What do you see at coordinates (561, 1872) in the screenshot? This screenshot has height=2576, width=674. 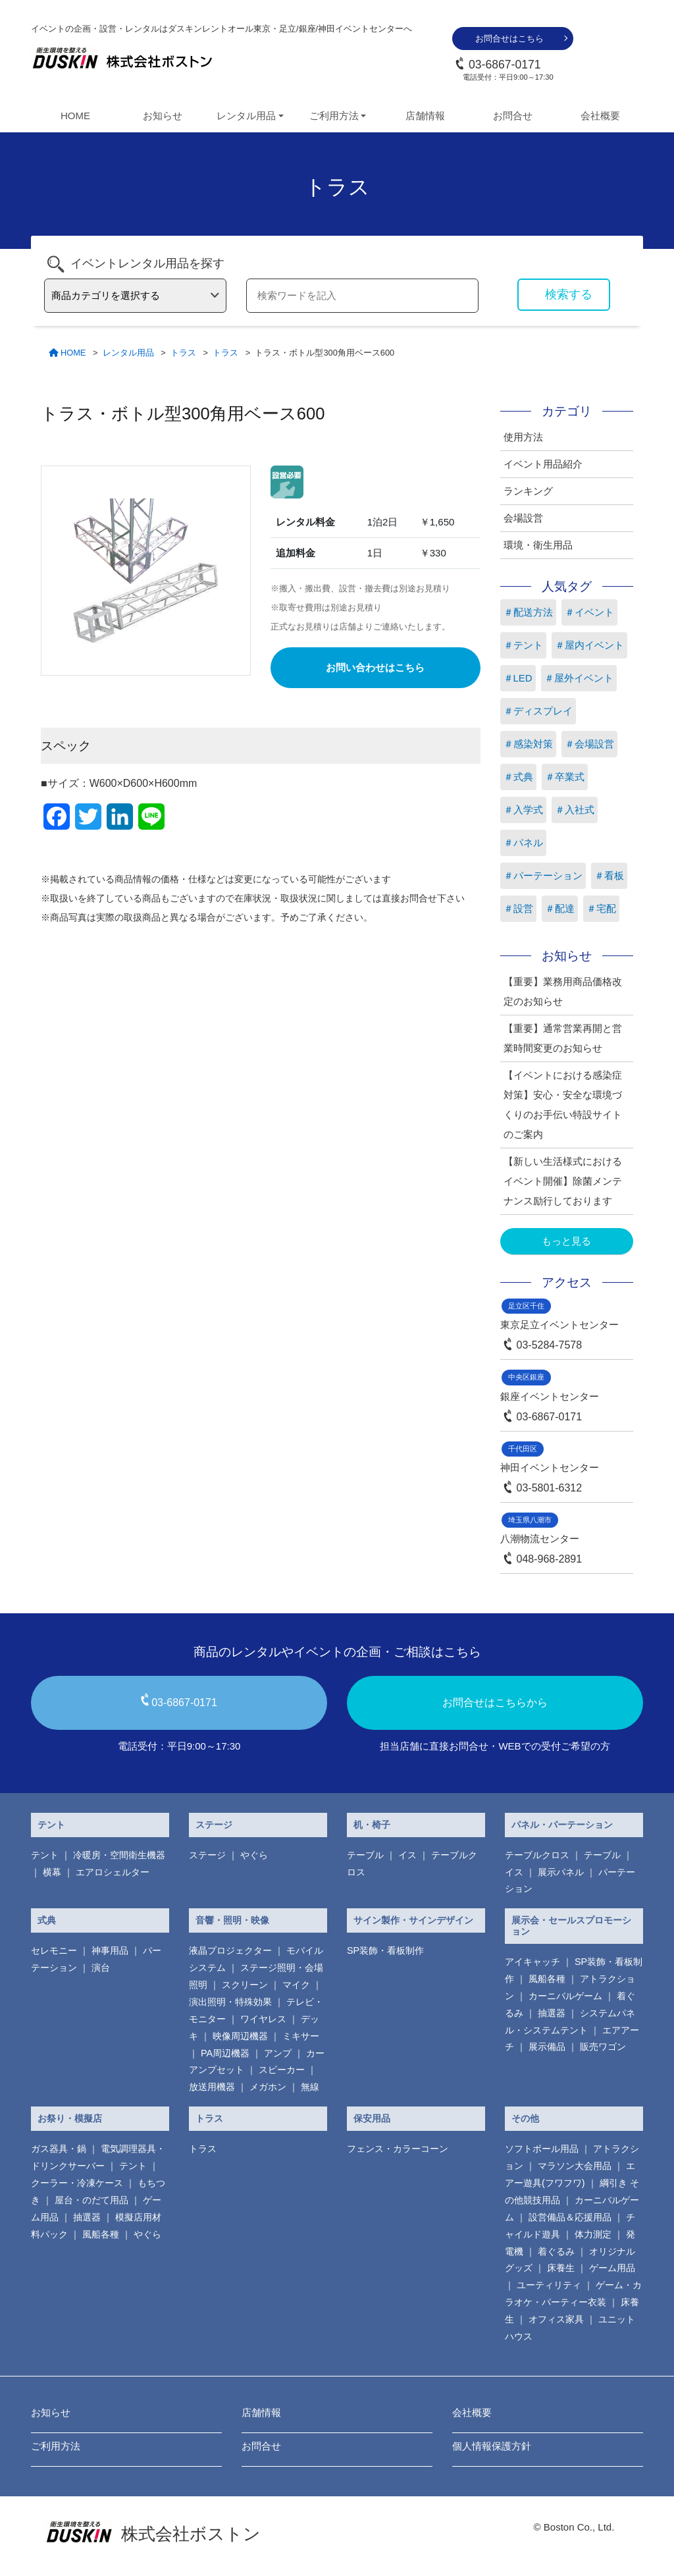 I see `展示パネル` at bounding box center [561, 1872].